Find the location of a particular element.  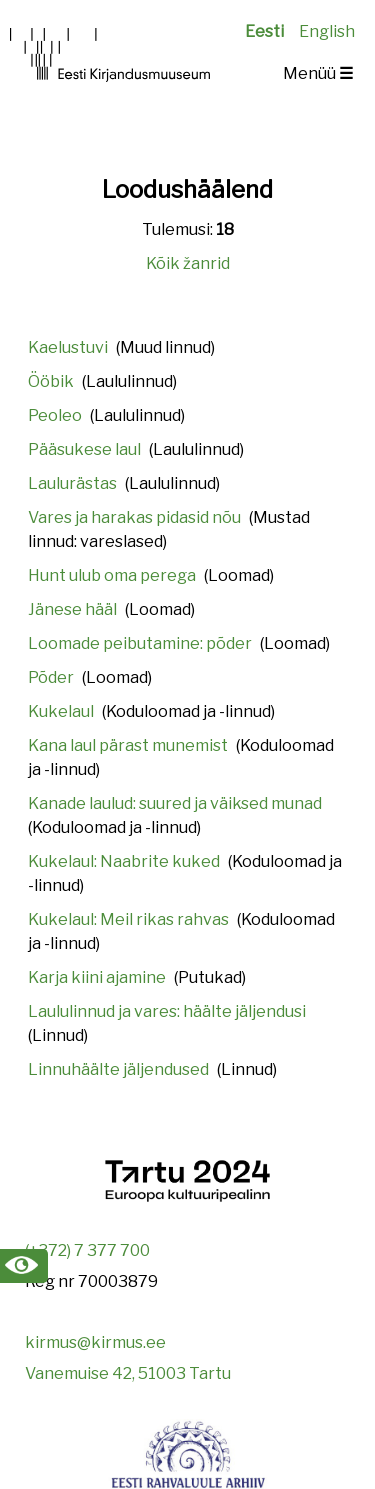

Kana laul pärast munemist is located at coordinates (128, 745).